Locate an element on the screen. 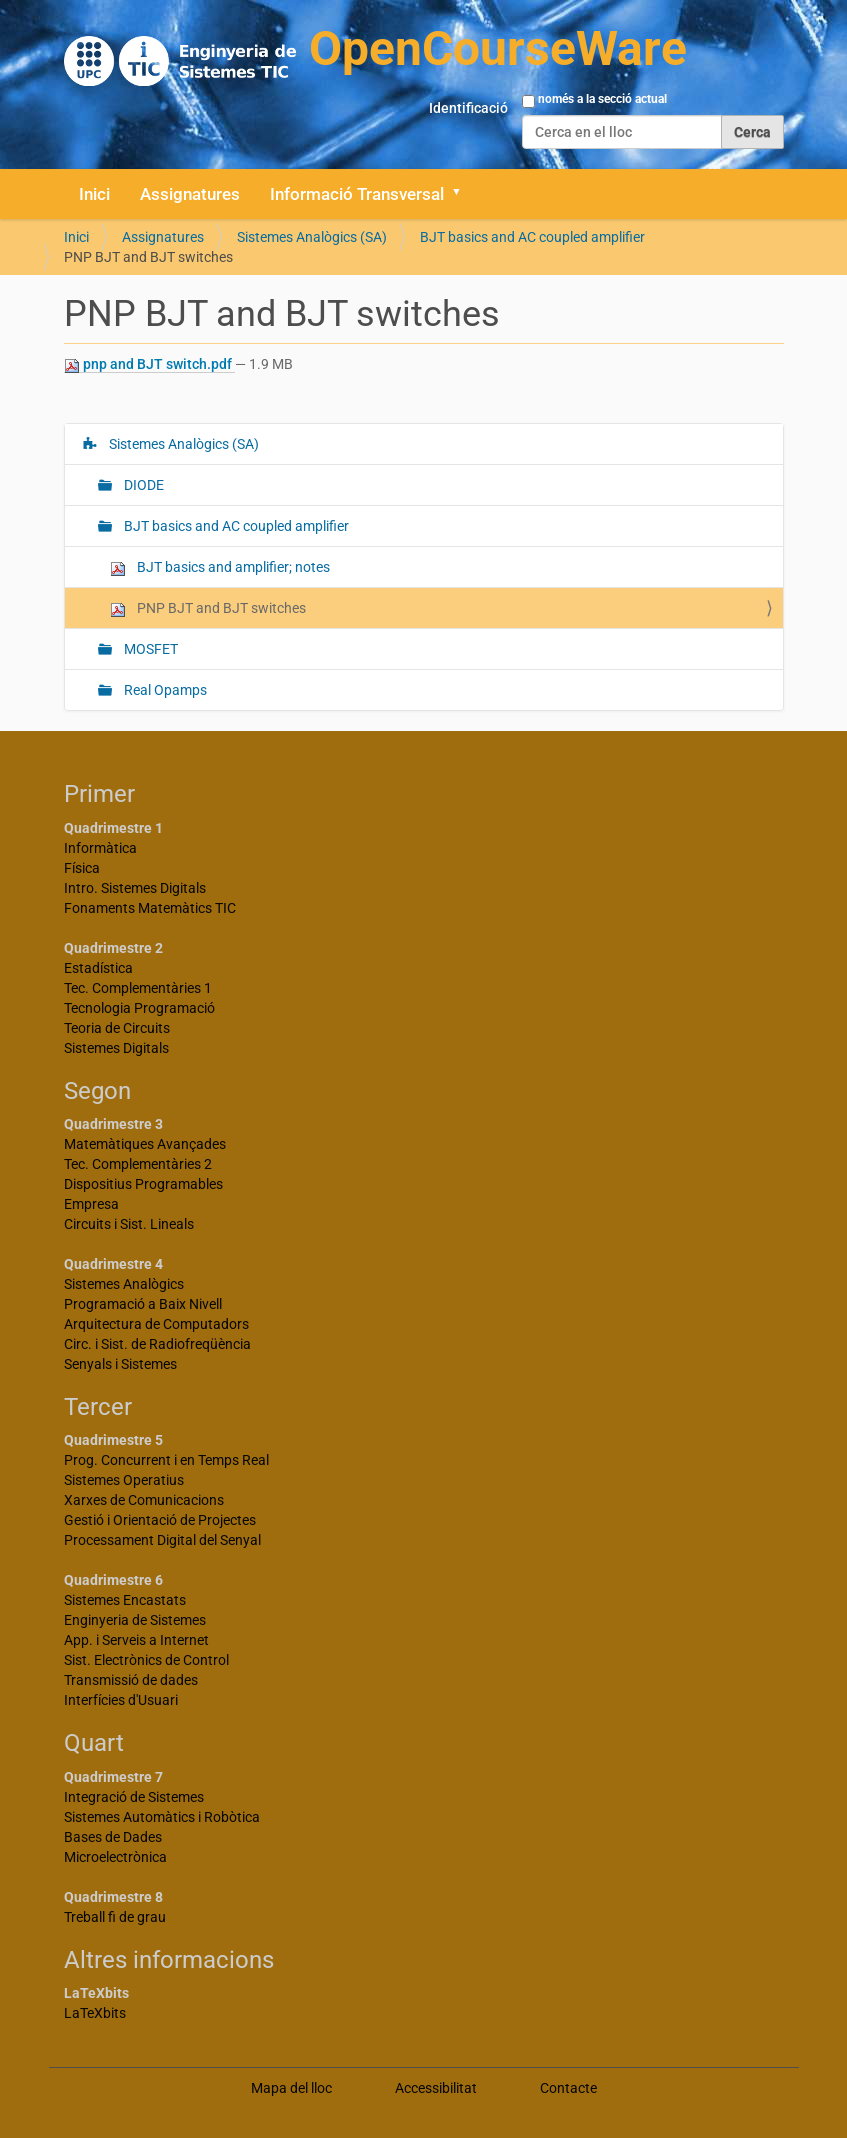  pnp and BJT switch.pdf is located at coordinates (149, 364).